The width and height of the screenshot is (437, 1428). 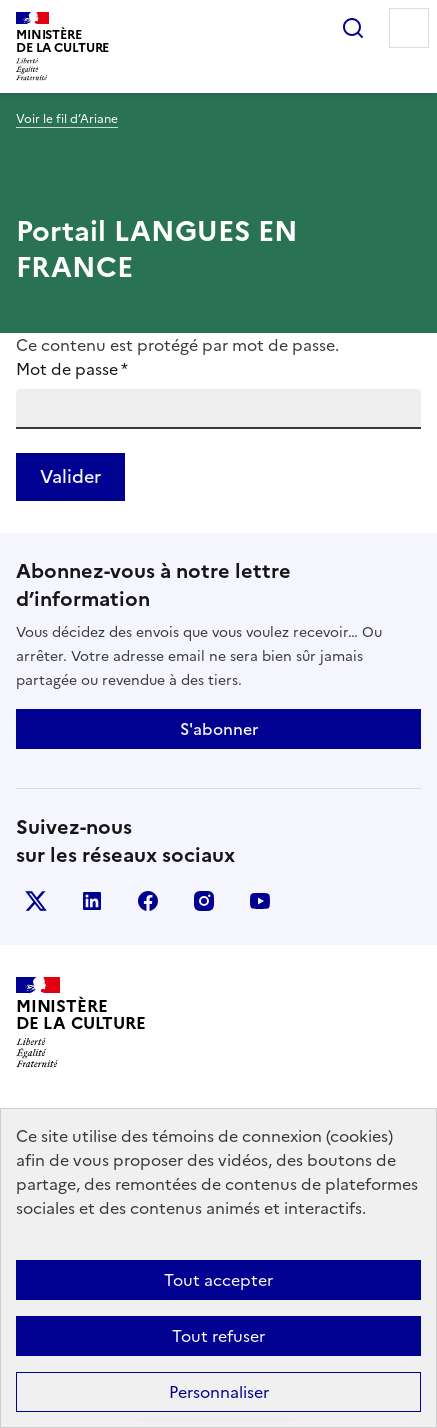 I want to click on Voir le fil d’Ariane, so click(x=67, y=119).